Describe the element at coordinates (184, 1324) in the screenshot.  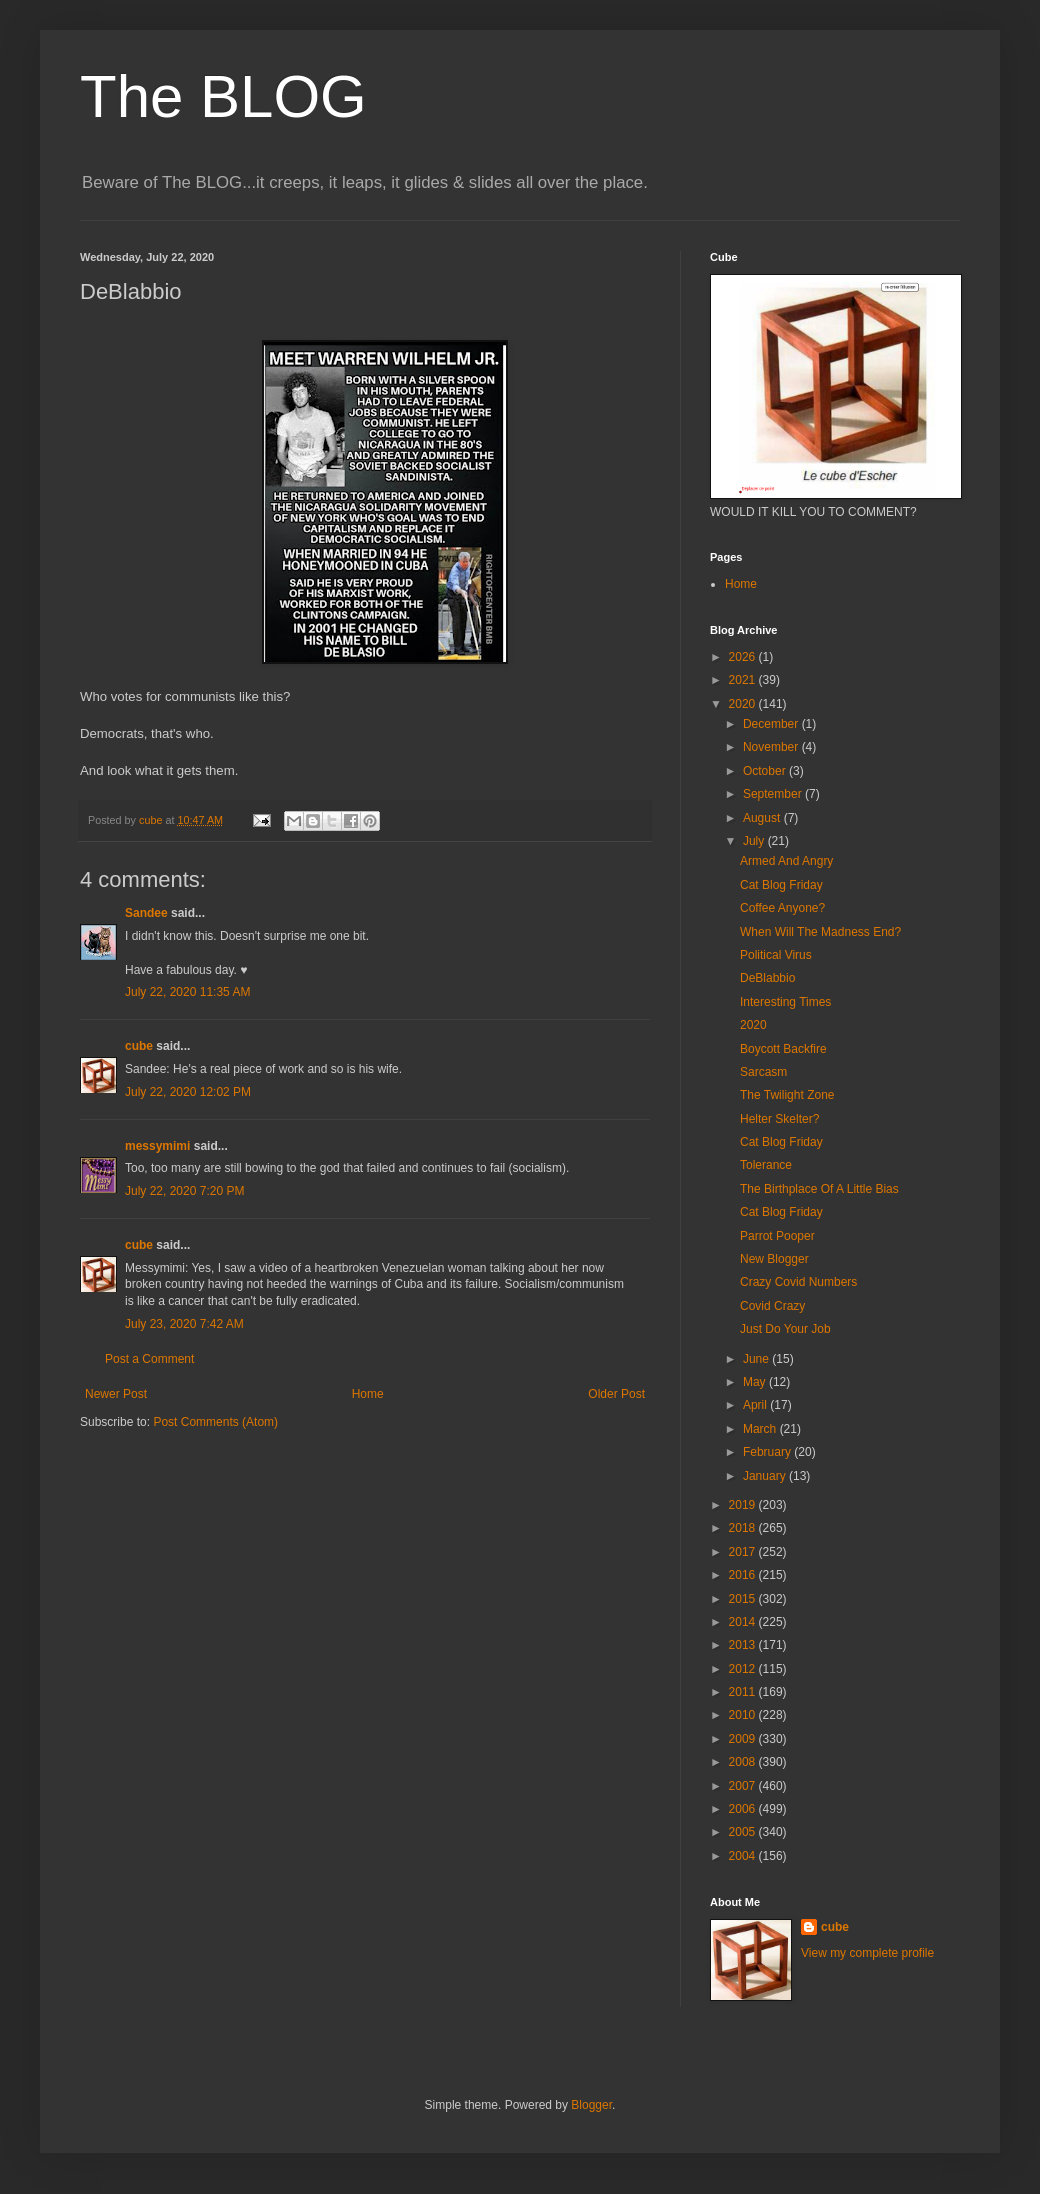
I see `July 23, 2020 7:42 AM` at that location.